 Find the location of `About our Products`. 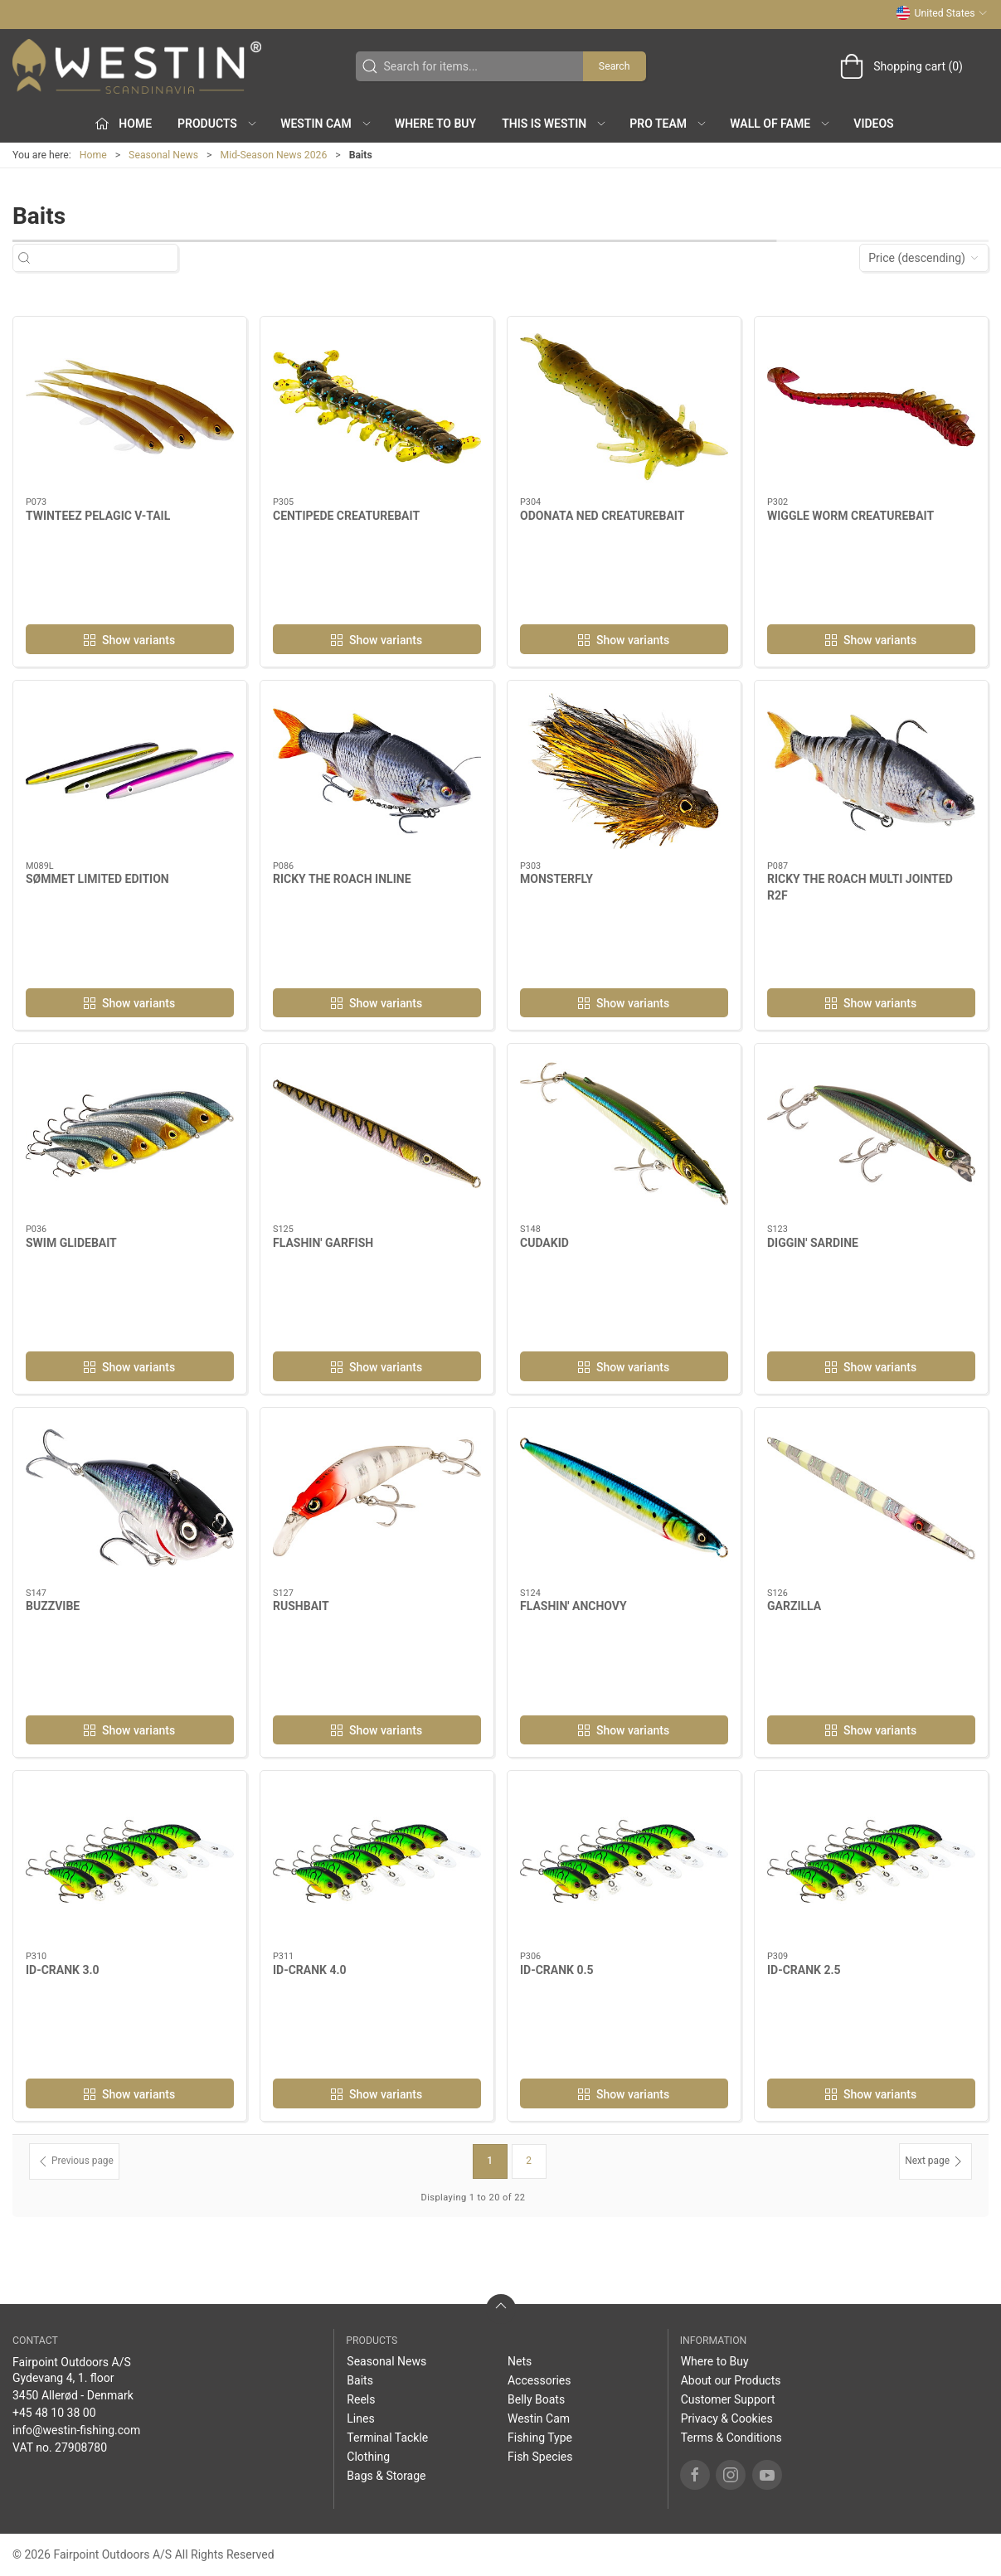

About our Products is located at coordinates (731, 2380).